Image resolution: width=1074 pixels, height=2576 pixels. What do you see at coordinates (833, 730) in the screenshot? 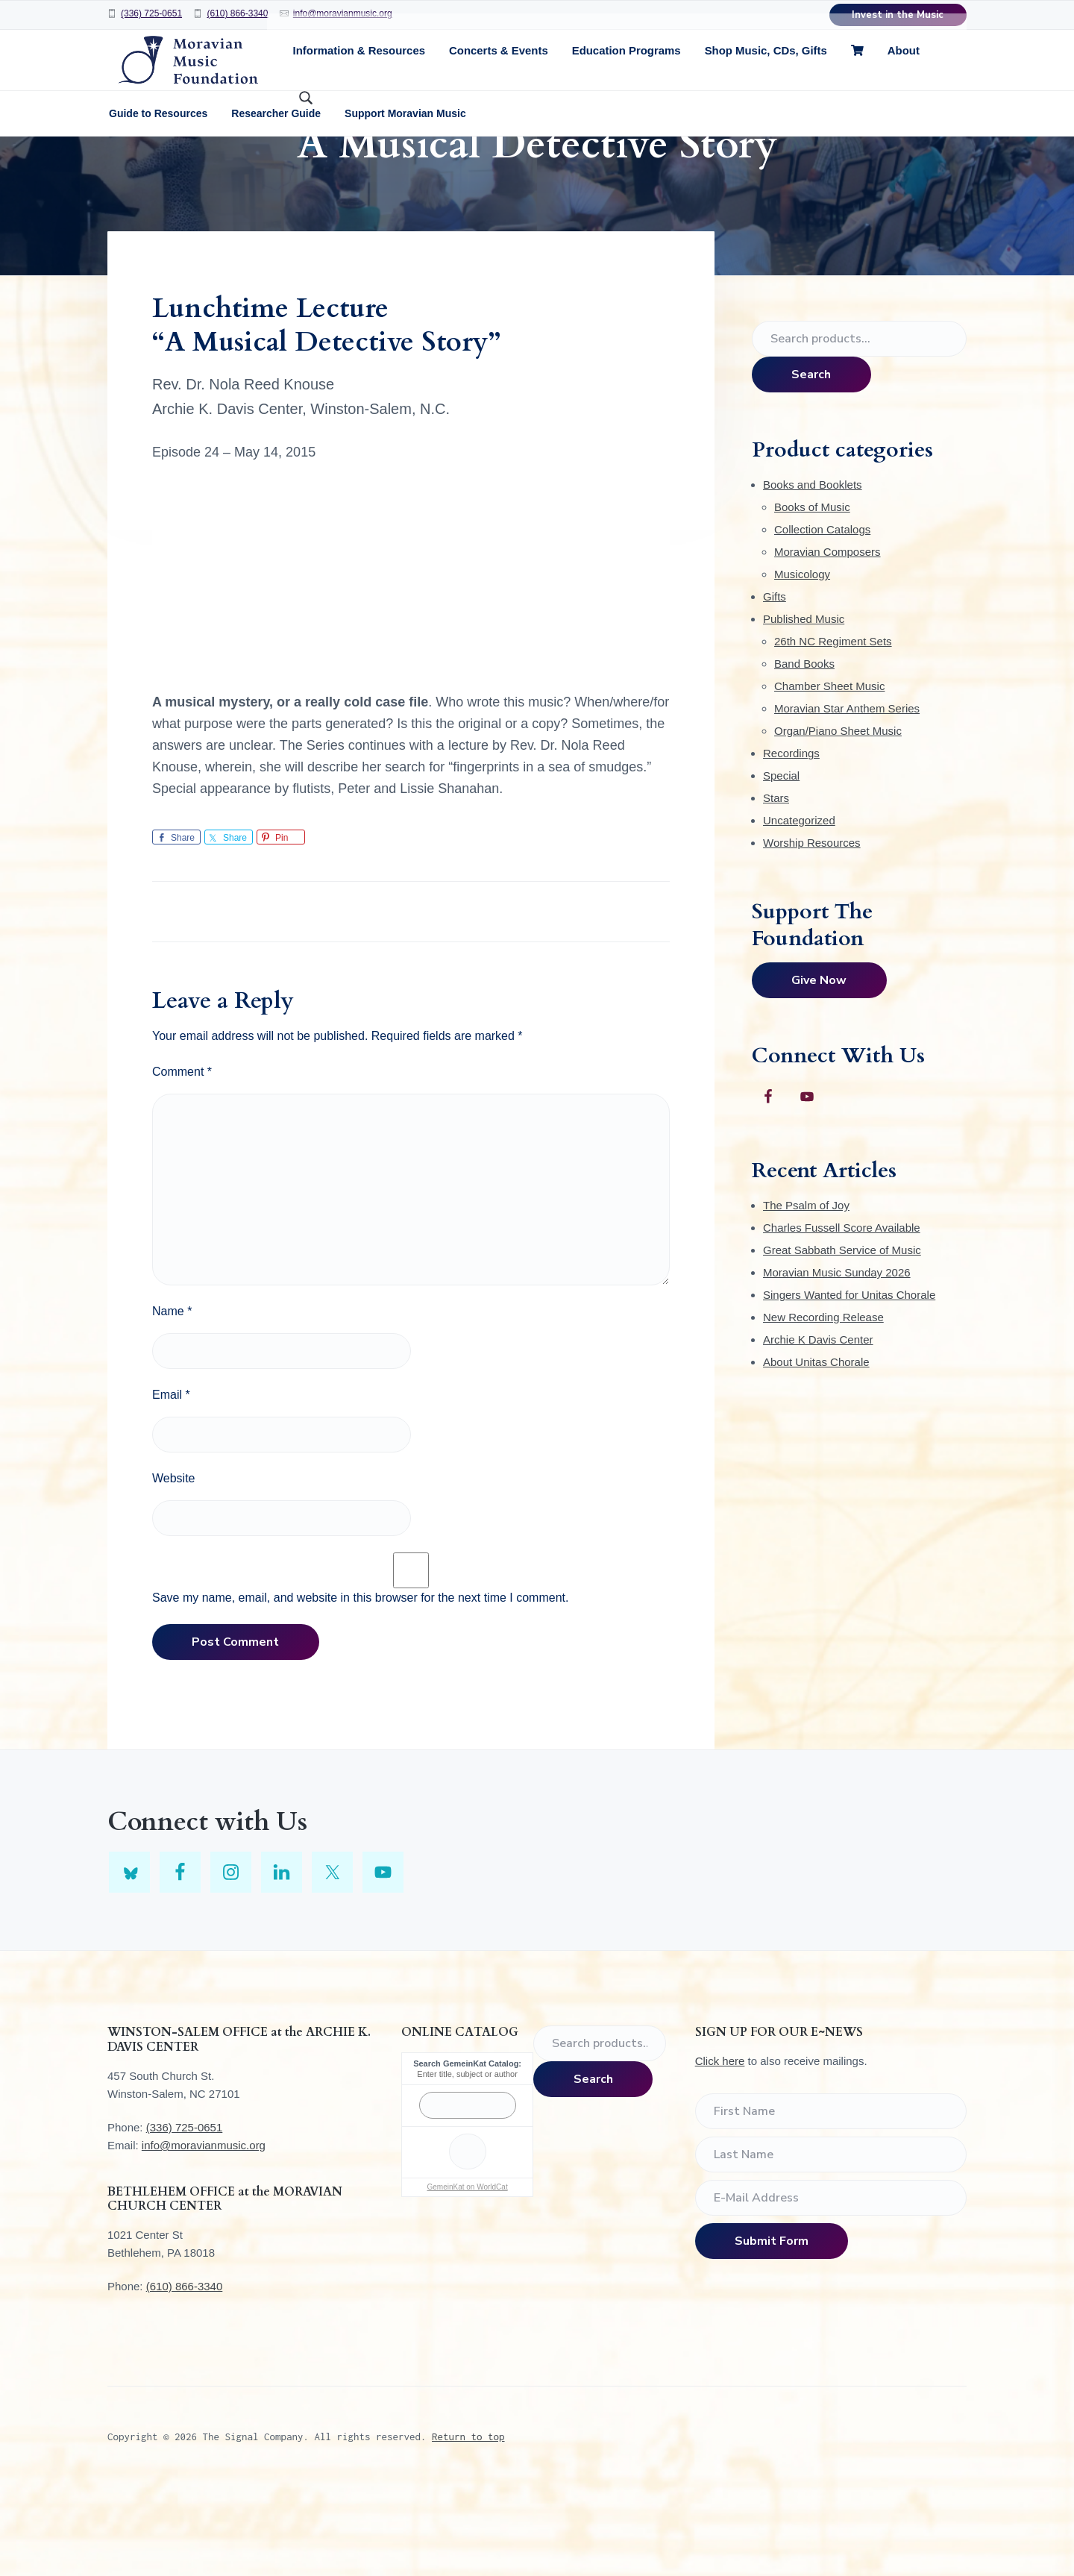
I see `26th NC Regiment Sets` at bounding box center [833, 730].